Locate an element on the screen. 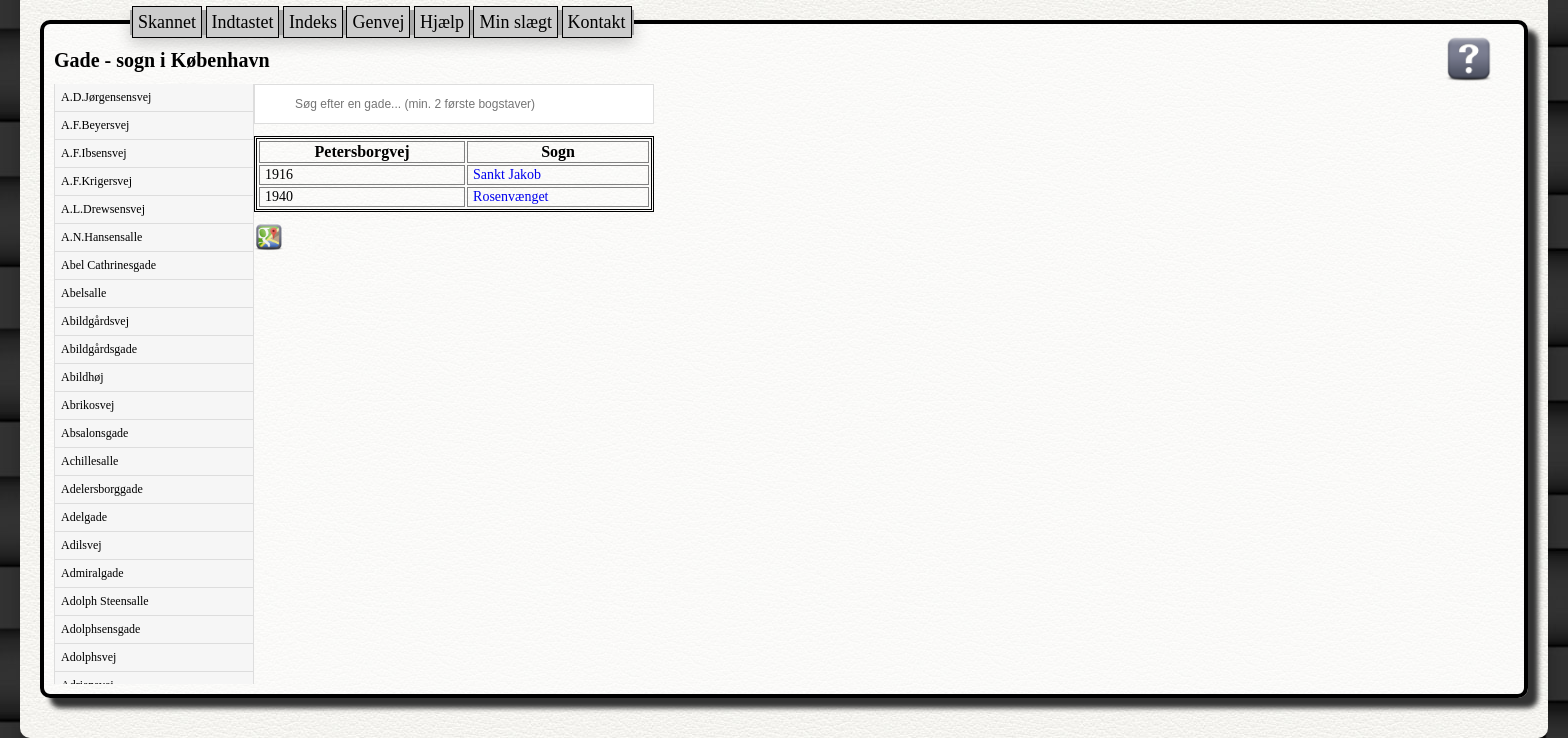 Image resolution: width=1568 pixels, height=738 pixels. A.D.Jørgensensvej is located at coordinates (106, 97).